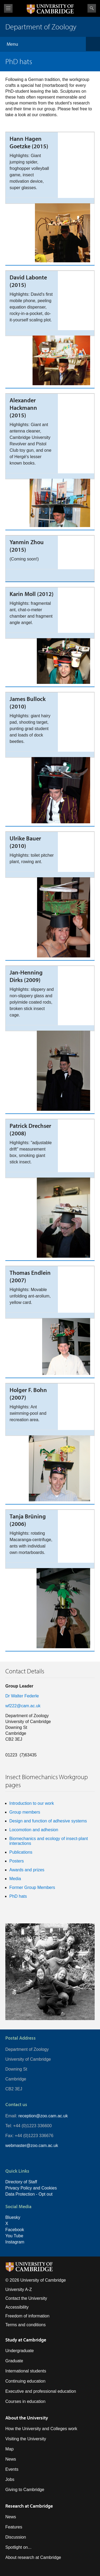  I want to click on International students, so click(25, 2371).